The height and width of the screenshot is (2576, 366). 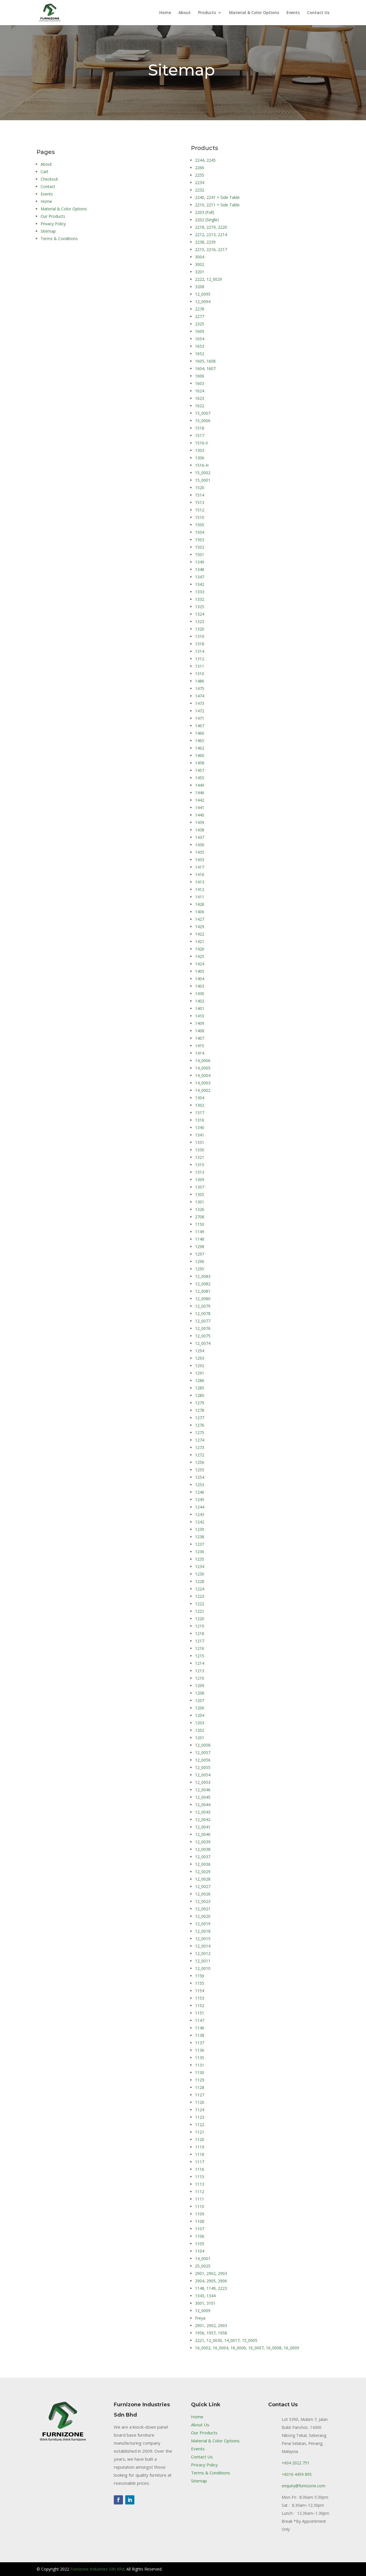 What do you see at coordinates (199, 822) in the screenshot?
I see `1439` at bounding box center [199, 822].